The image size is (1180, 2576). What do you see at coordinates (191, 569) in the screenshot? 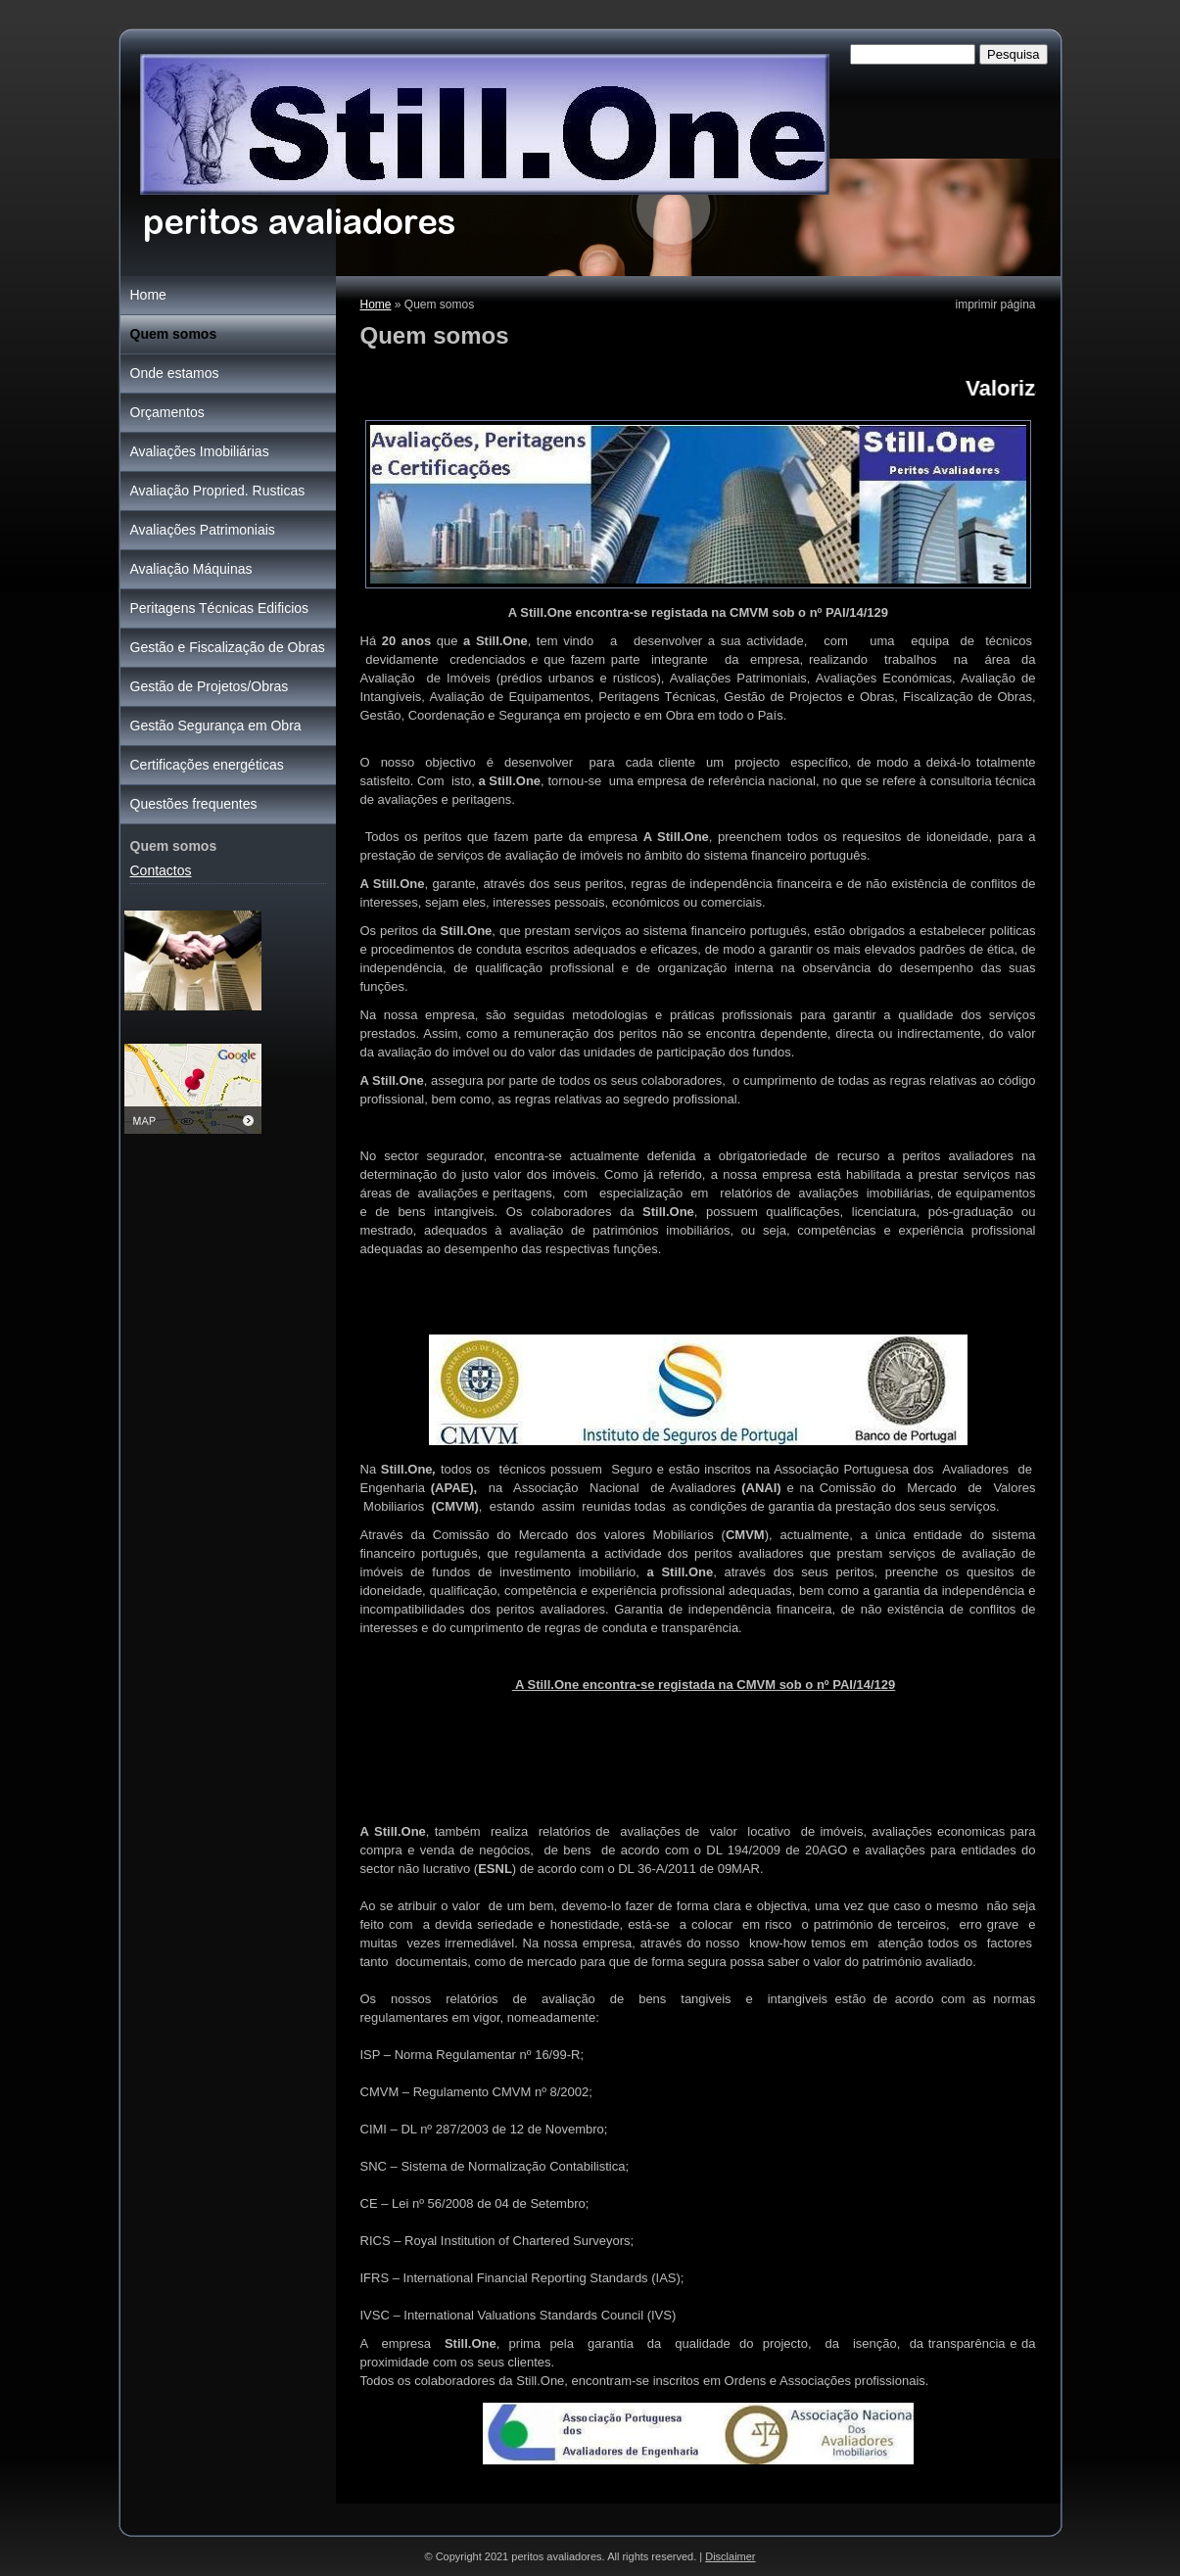
I see `Avaliação Máquinas` at bounding box center [191, 569].